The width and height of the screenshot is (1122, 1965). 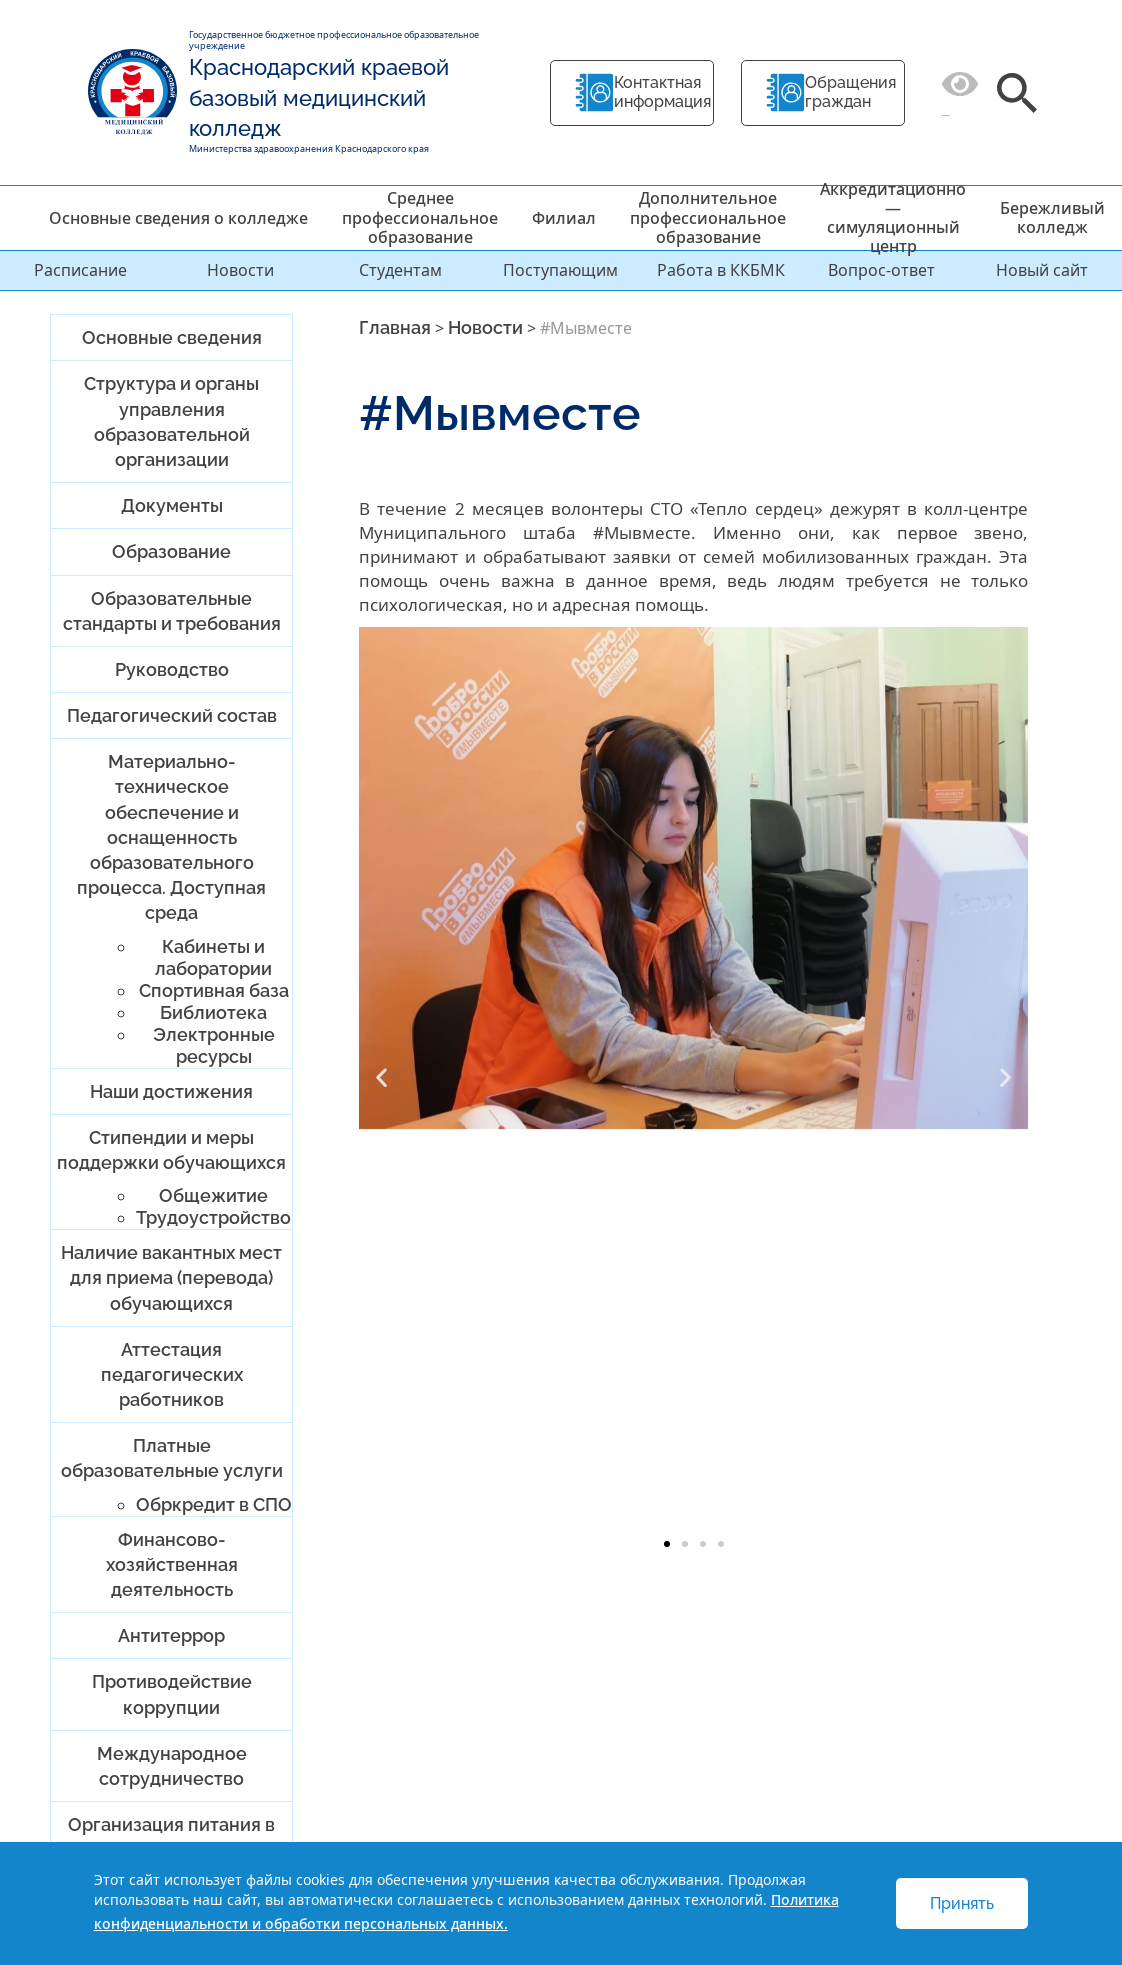 I want to click on Новый сайт, so click(x=1042, y=270).